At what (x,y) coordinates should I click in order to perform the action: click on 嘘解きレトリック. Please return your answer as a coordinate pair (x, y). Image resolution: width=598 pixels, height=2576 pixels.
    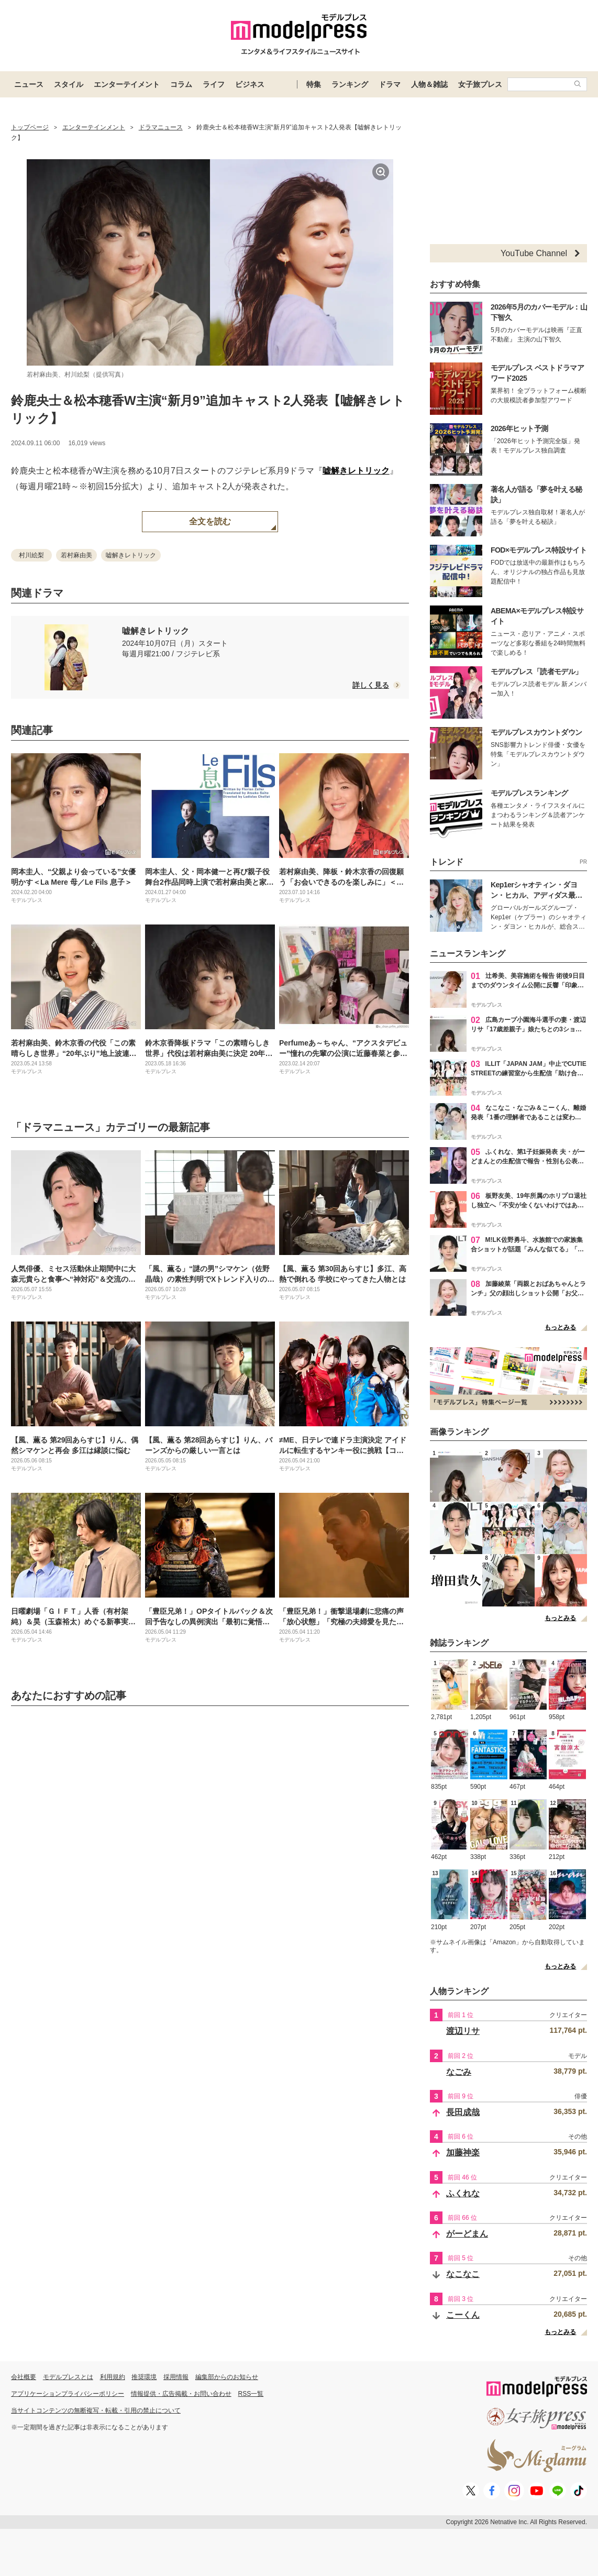
    Looking at the image, I should click on (356, 470).